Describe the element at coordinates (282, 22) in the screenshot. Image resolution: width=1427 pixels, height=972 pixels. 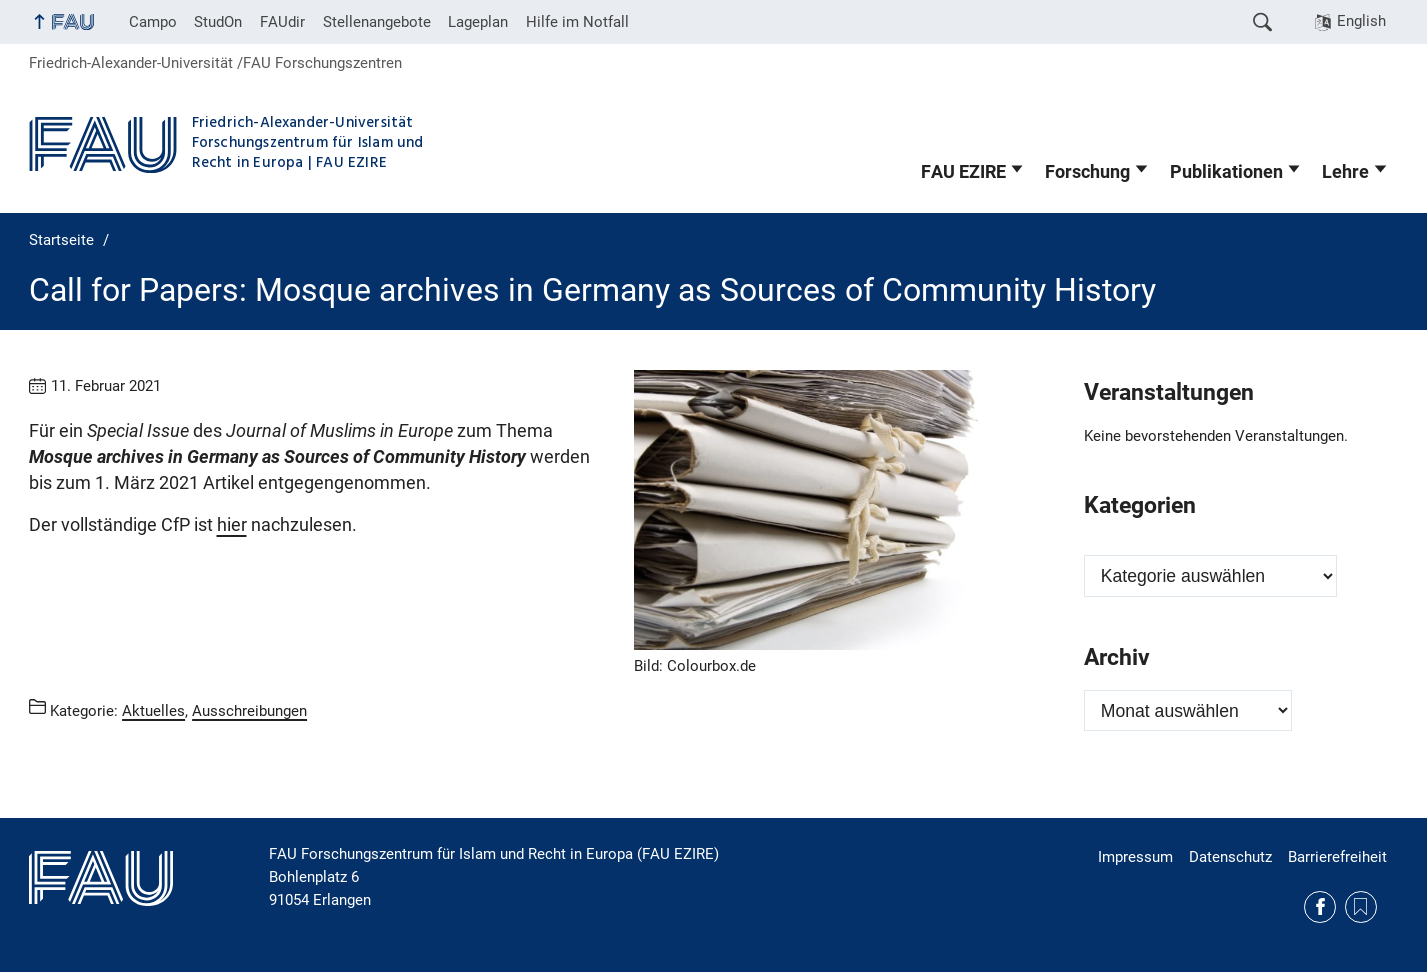
I see `FAUdir` at that location.